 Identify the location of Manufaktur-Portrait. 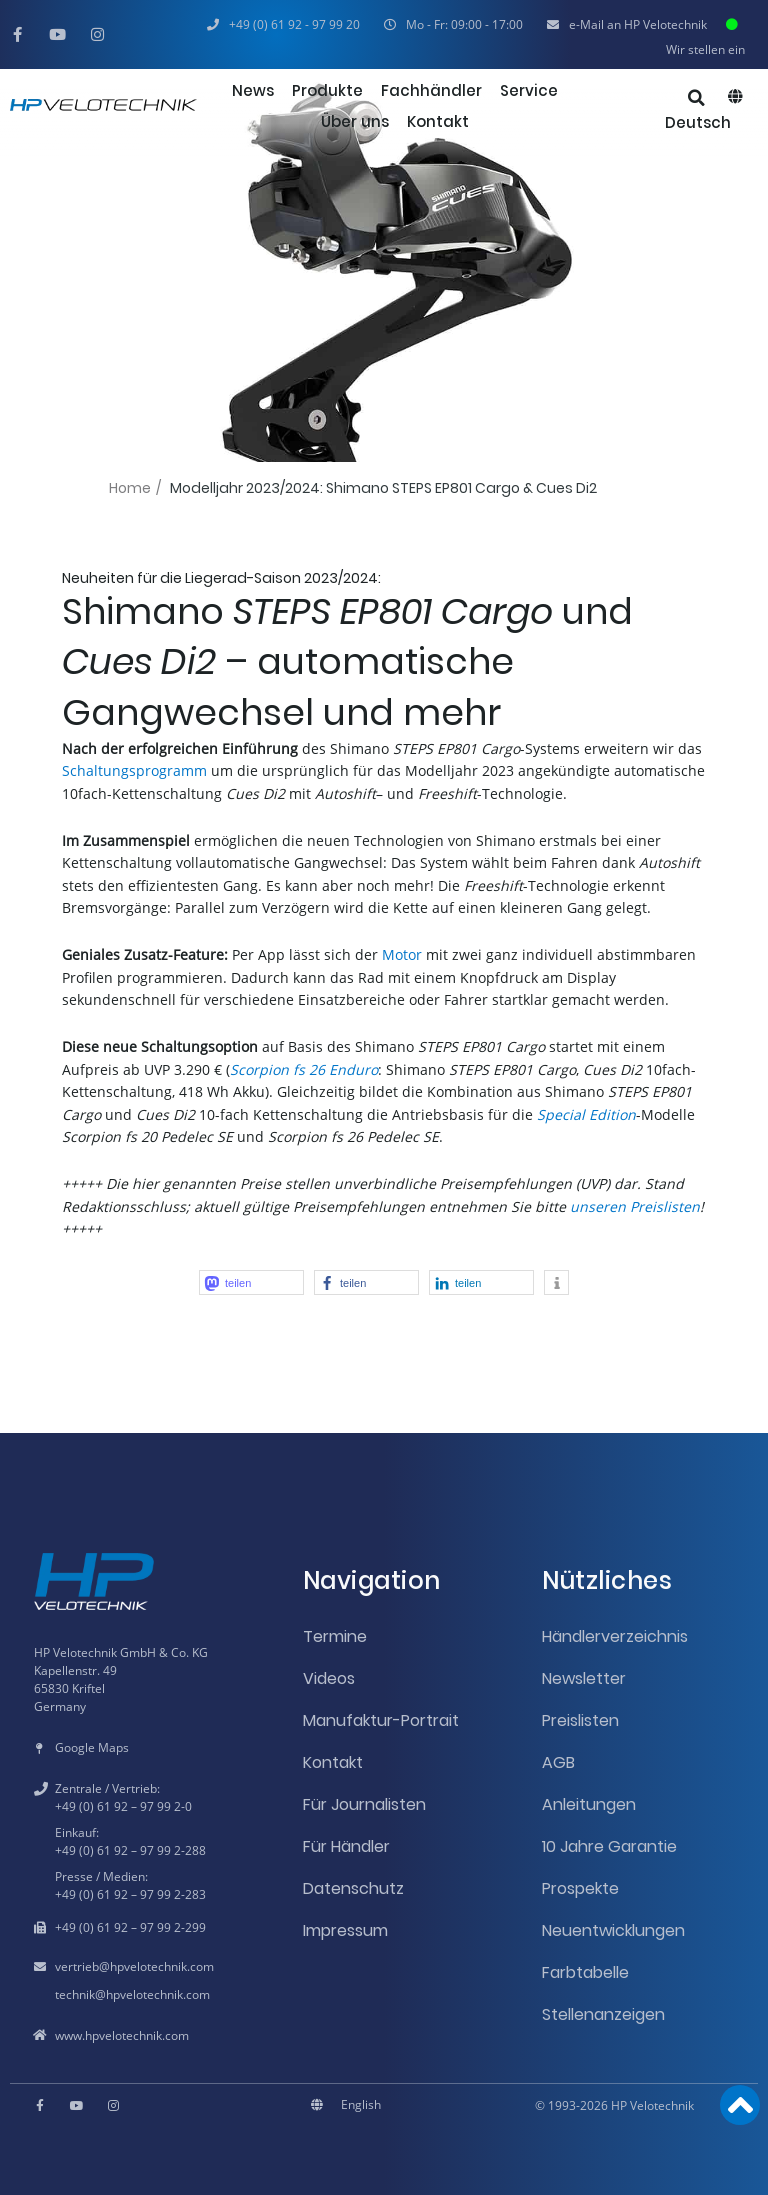
(381, 1720).